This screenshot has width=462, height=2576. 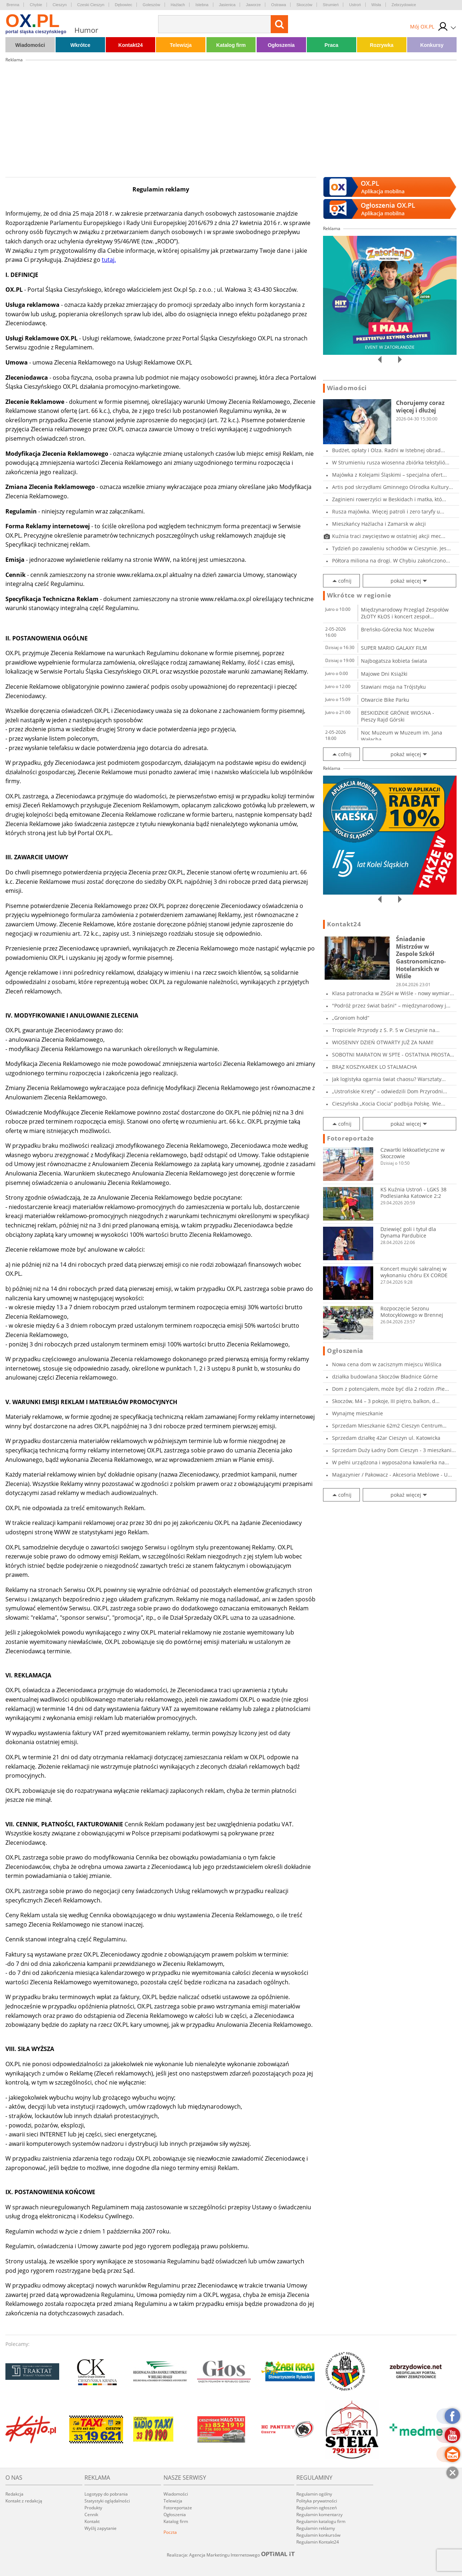 I want to click on Ogłoszenia, so click(x=281, y=45).